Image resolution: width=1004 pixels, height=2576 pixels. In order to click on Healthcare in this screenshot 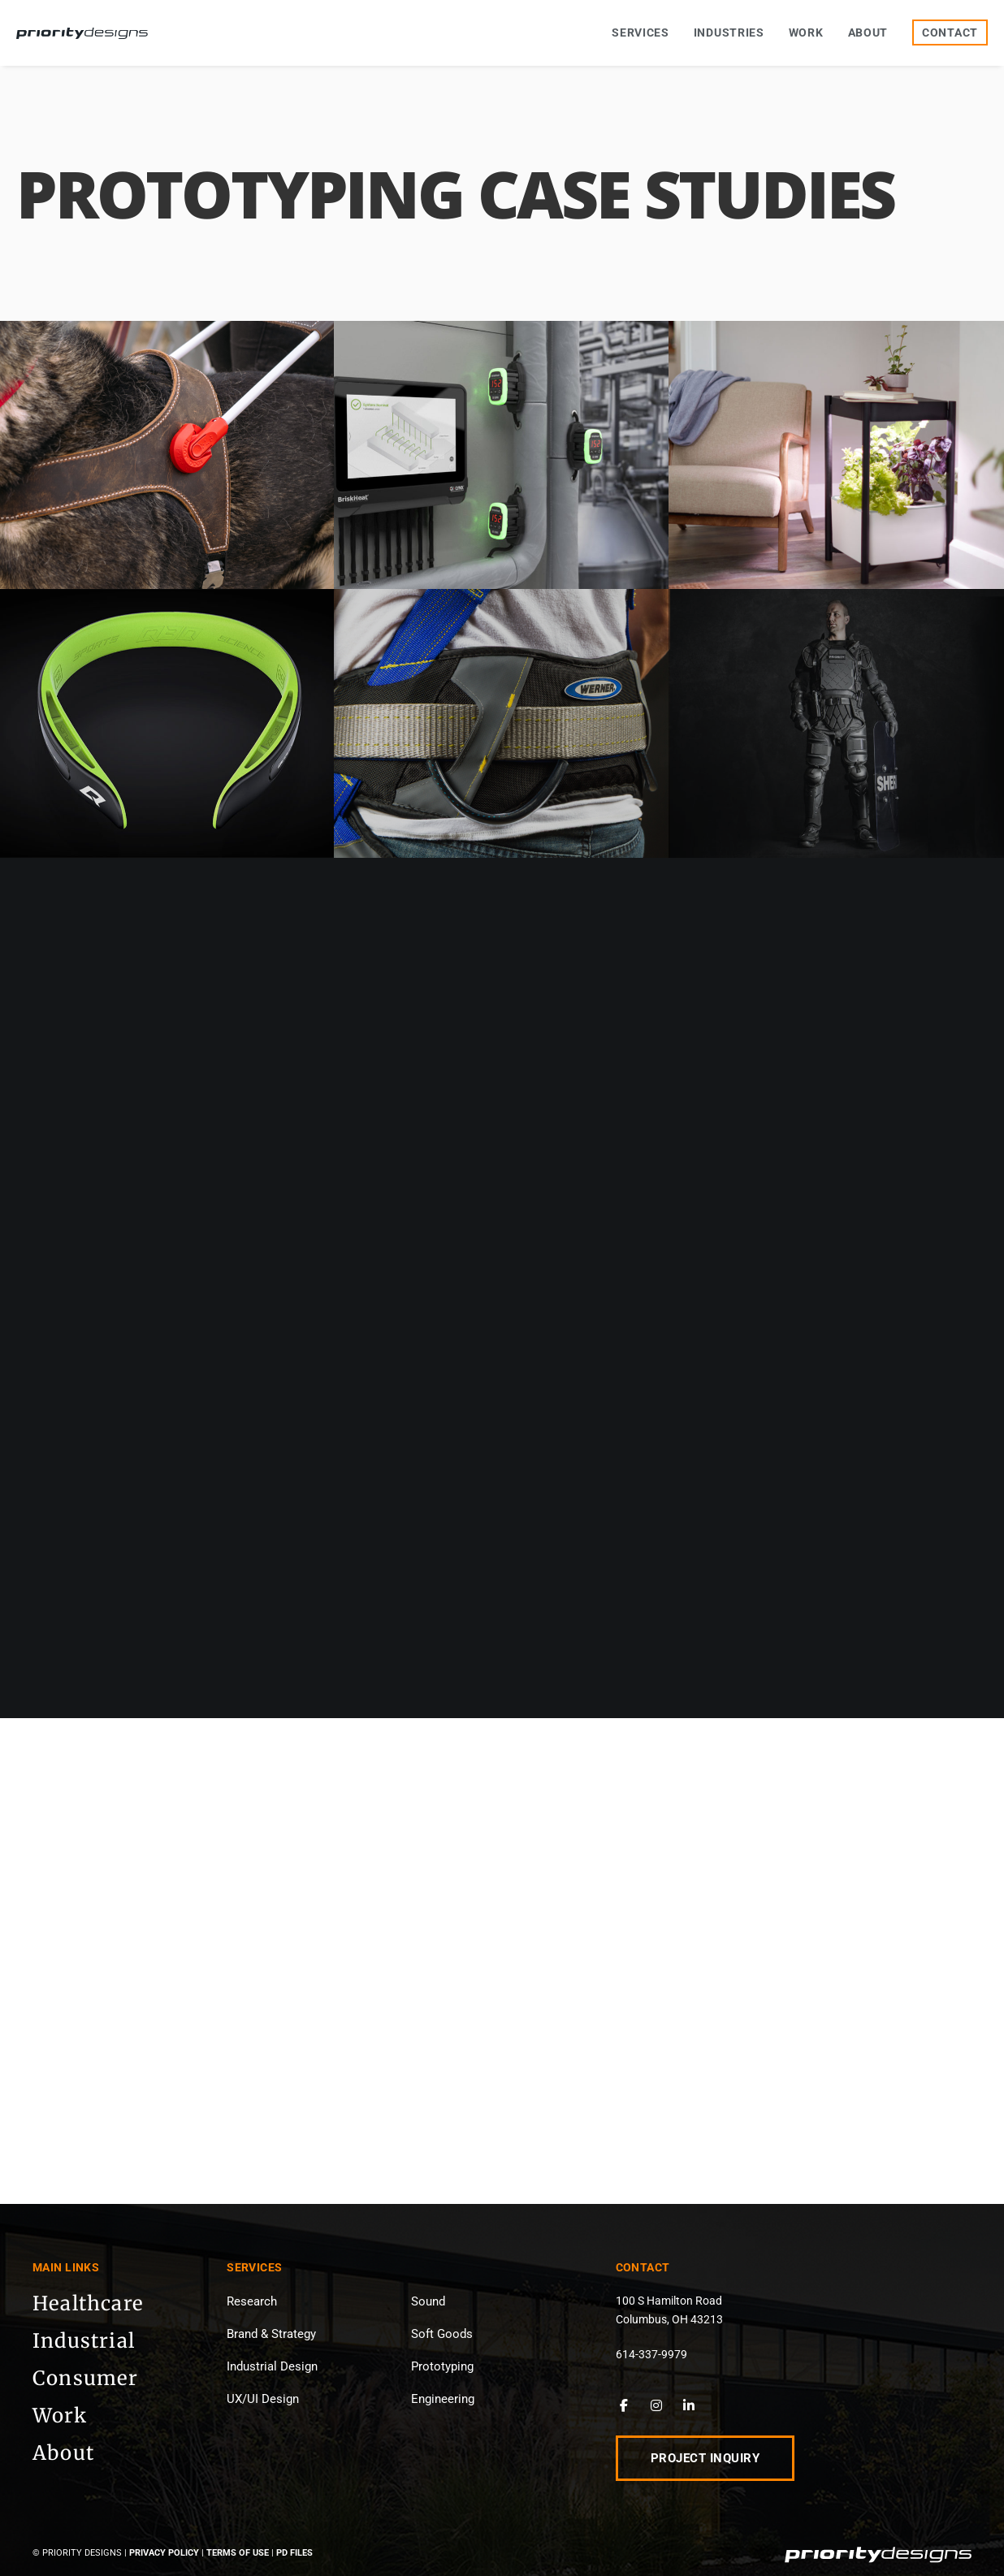, I will do `click(88, 2303)`.